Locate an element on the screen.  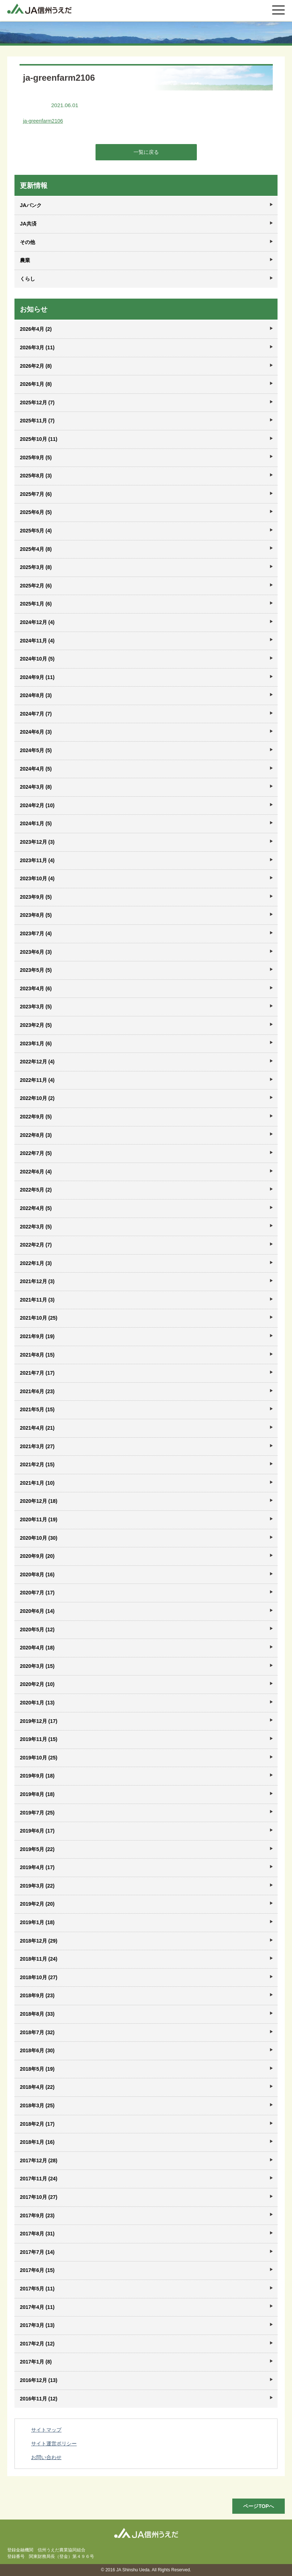
2021年2月 (15) is located at coordinates (37, 1464).